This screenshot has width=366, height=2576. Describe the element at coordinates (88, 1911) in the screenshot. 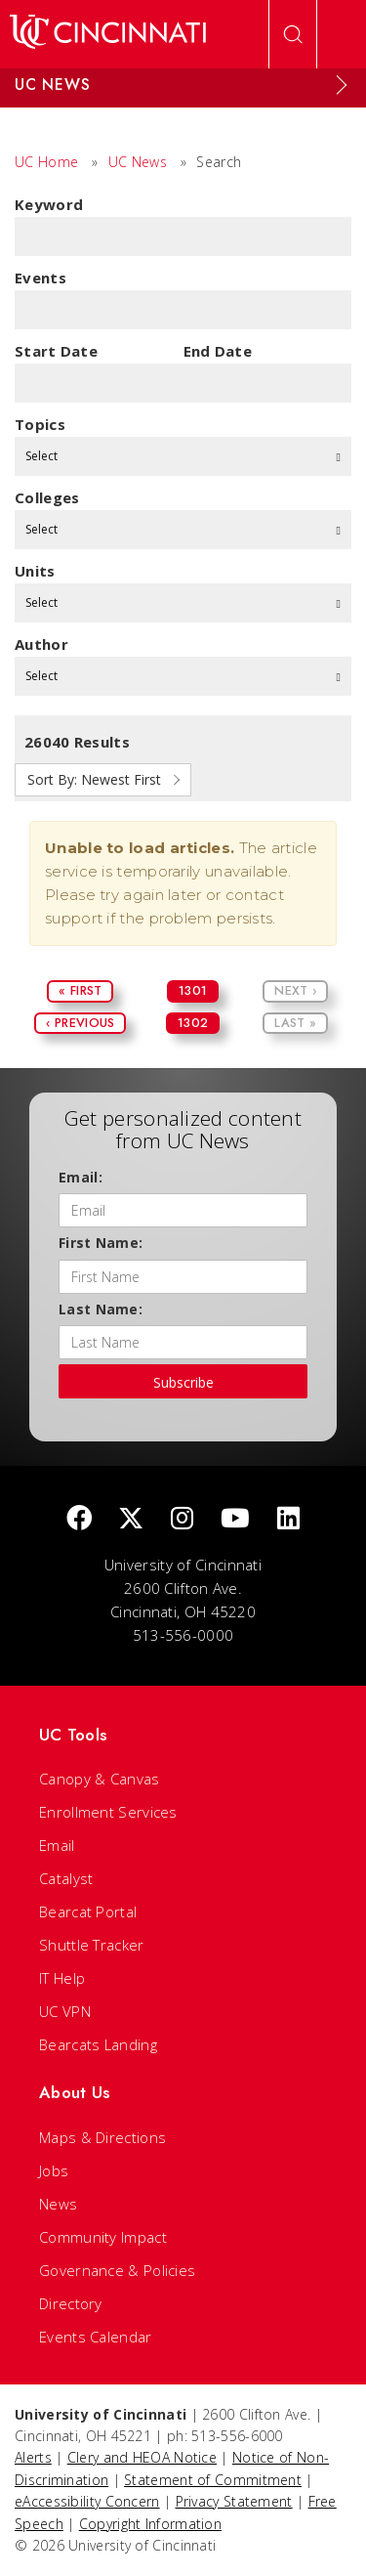

I see `Bearcat Portal` at that location.